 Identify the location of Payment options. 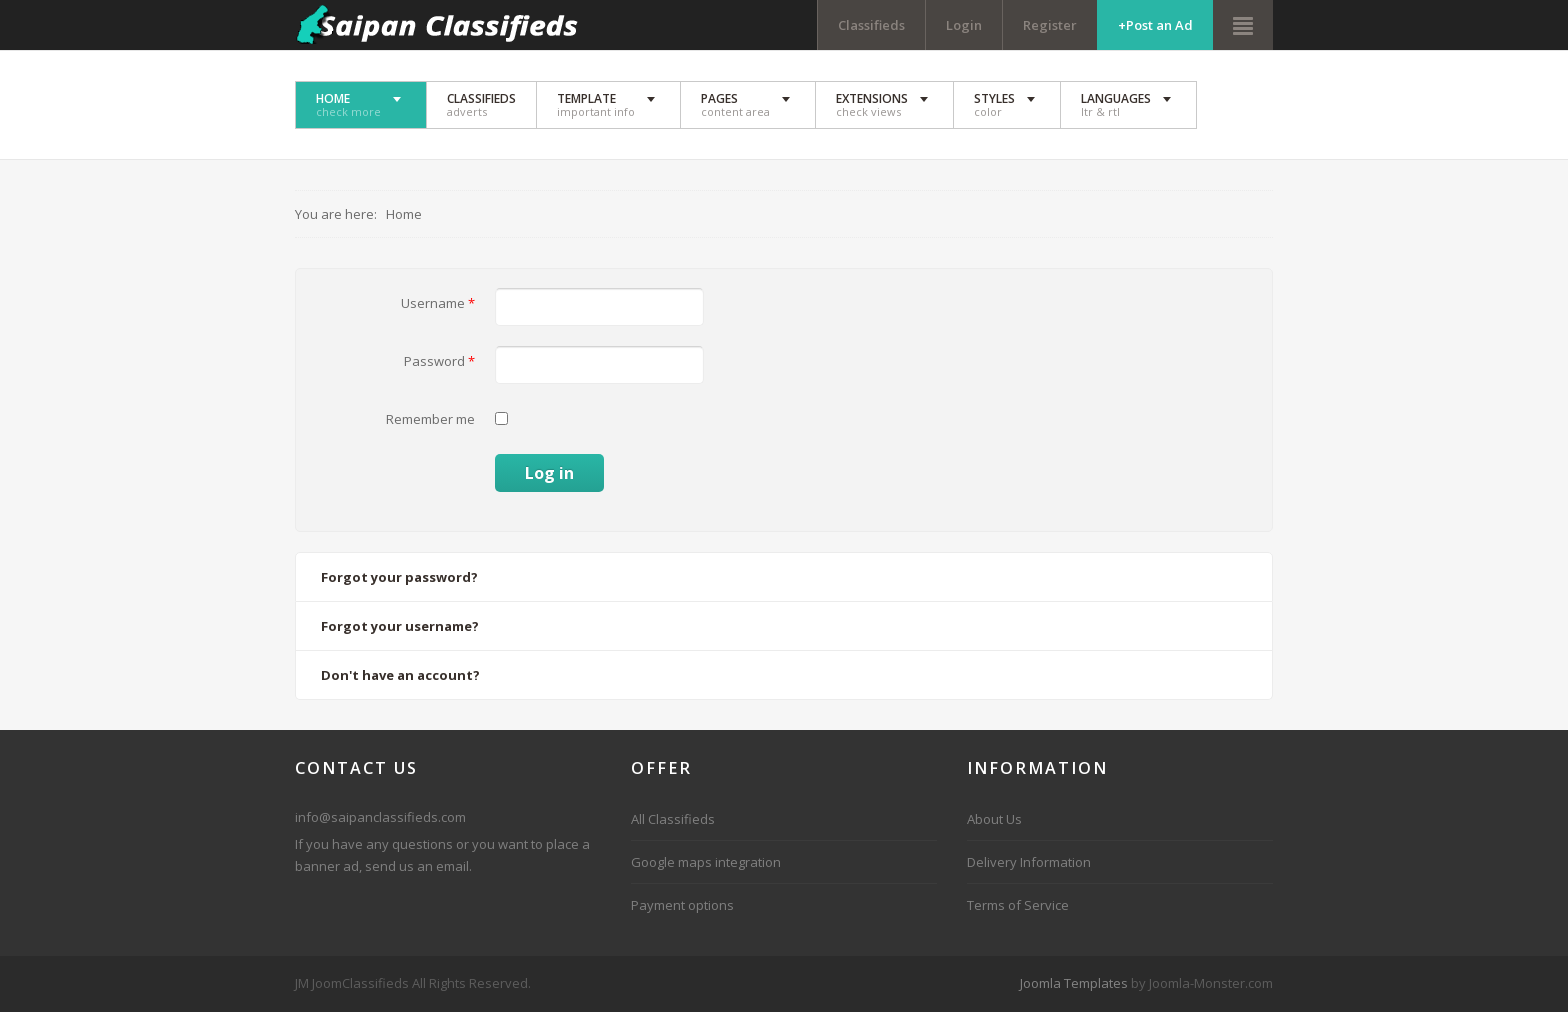
(682, 905).